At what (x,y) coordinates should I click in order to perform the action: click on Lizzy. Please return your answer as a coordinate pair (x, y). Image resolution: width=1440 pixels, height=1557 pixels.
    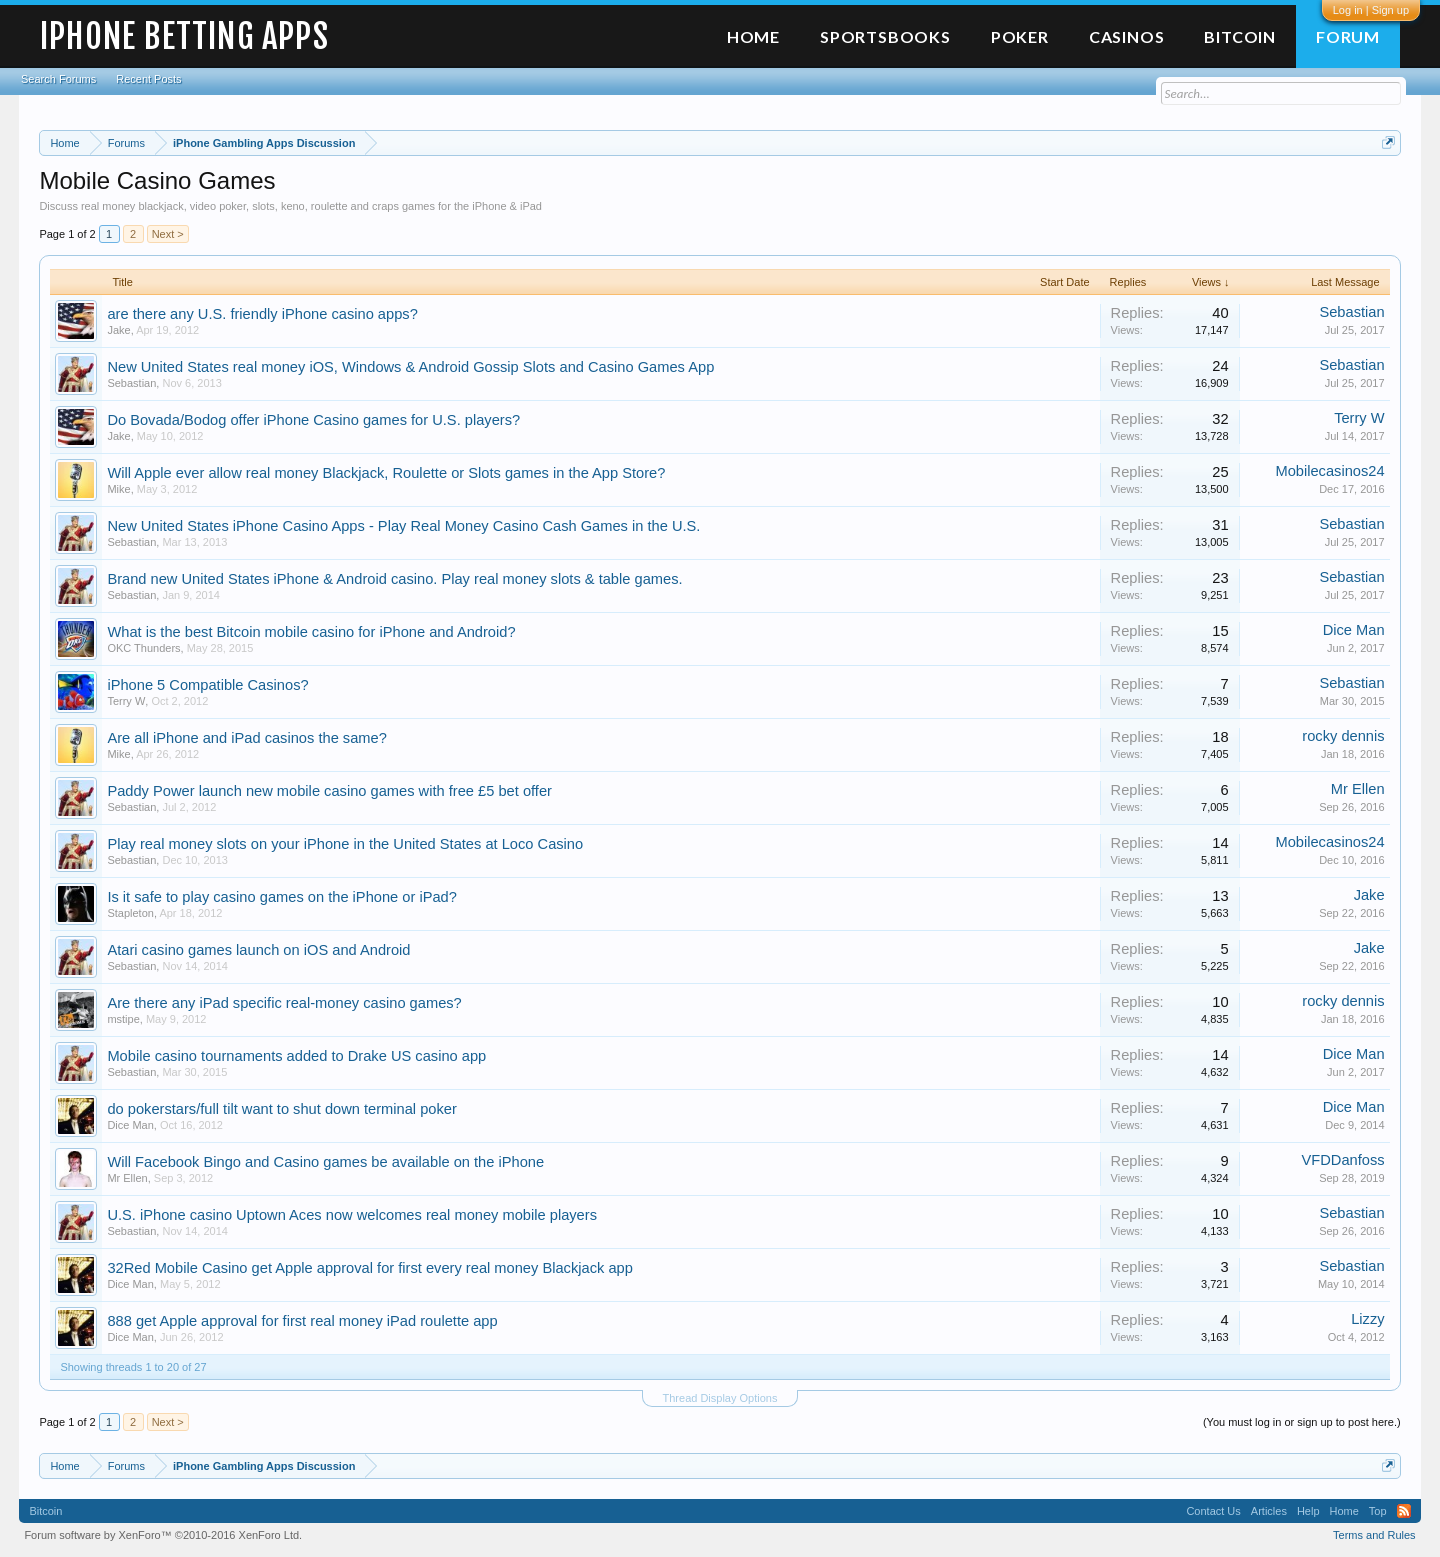
    Looking at the image, I should click on (1367, 1319).